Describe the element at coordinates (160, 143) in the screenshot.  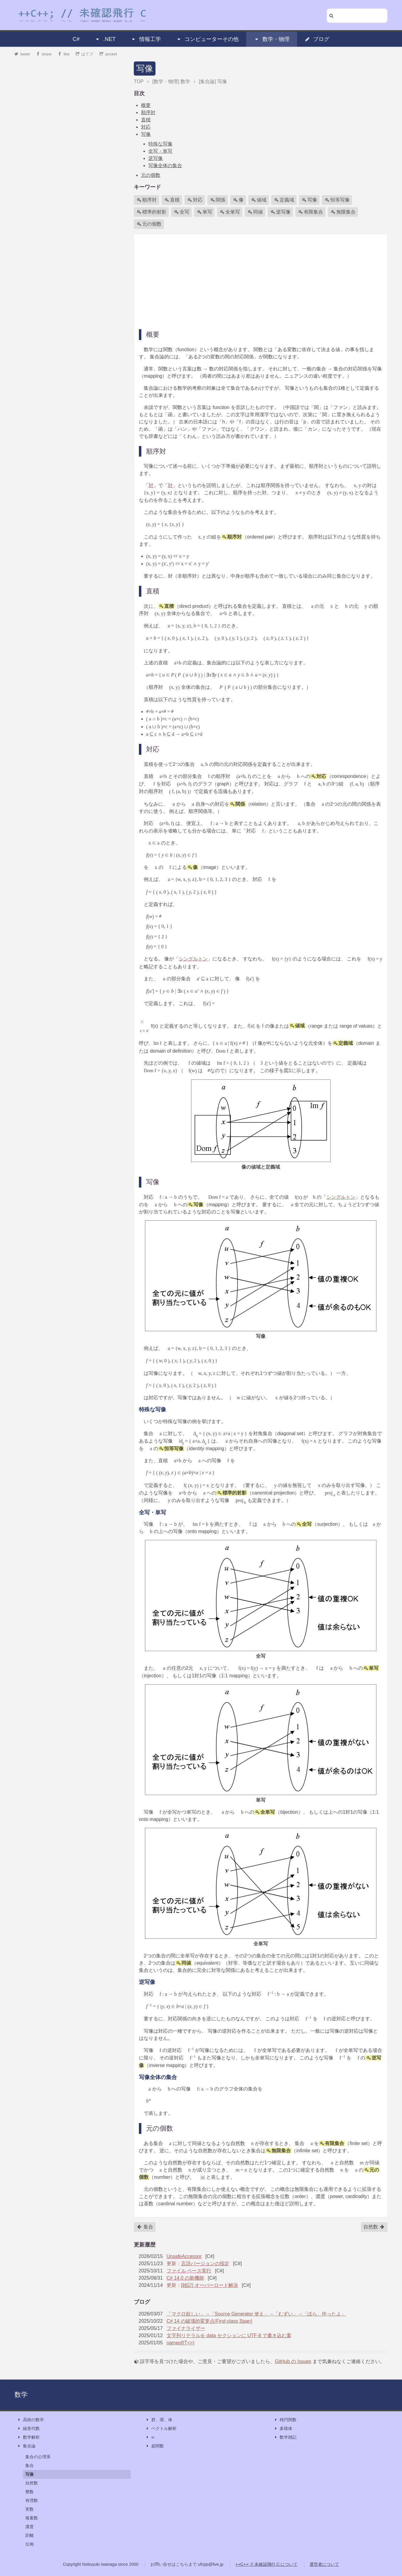
I see `特殊な写像` at that location.